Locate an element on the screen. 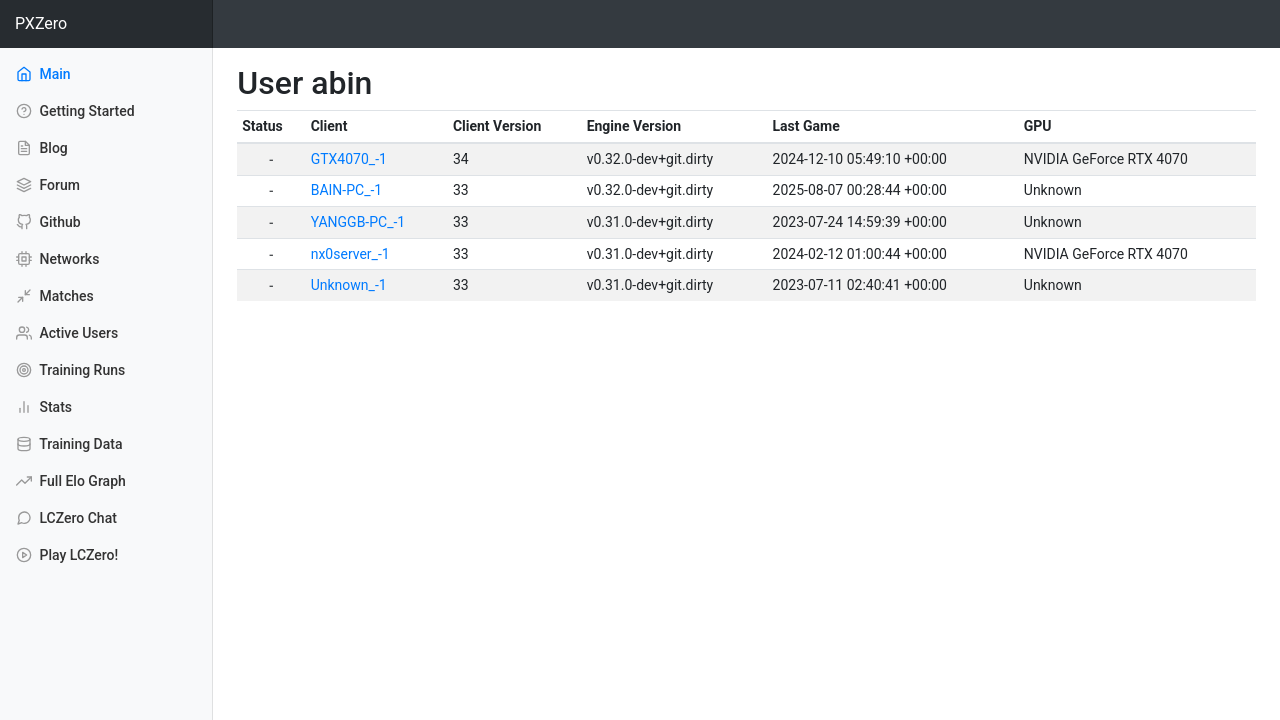  Forum is located at coordinates (48, 185).